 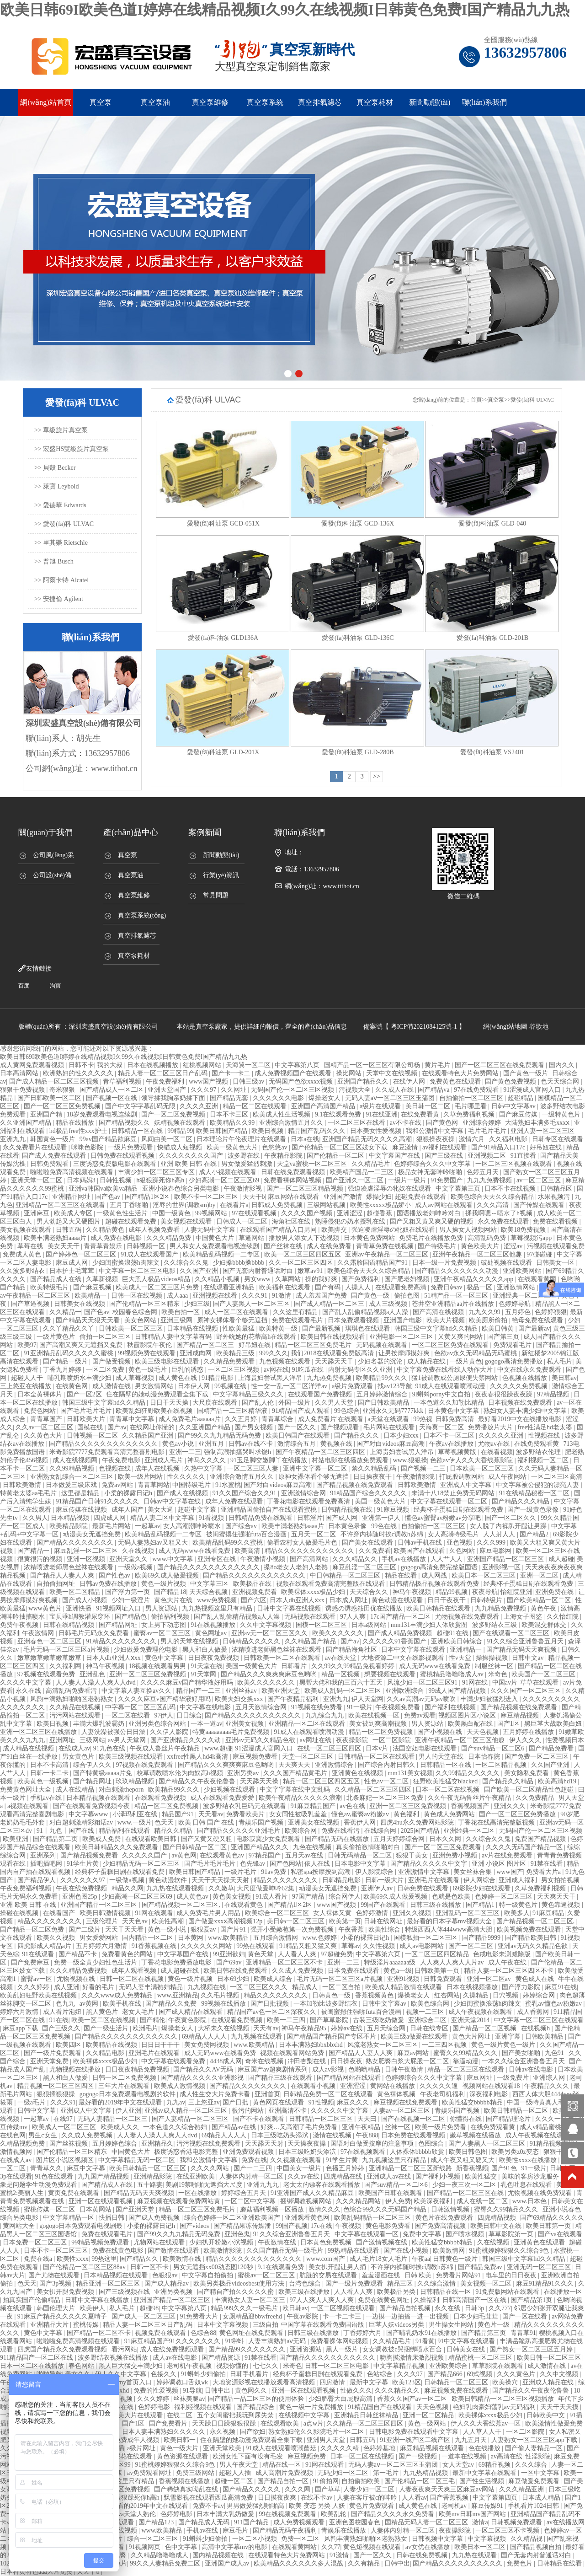 I want to click on 中国字幕在线观看免费国语版, so click(x=323, y=2324).